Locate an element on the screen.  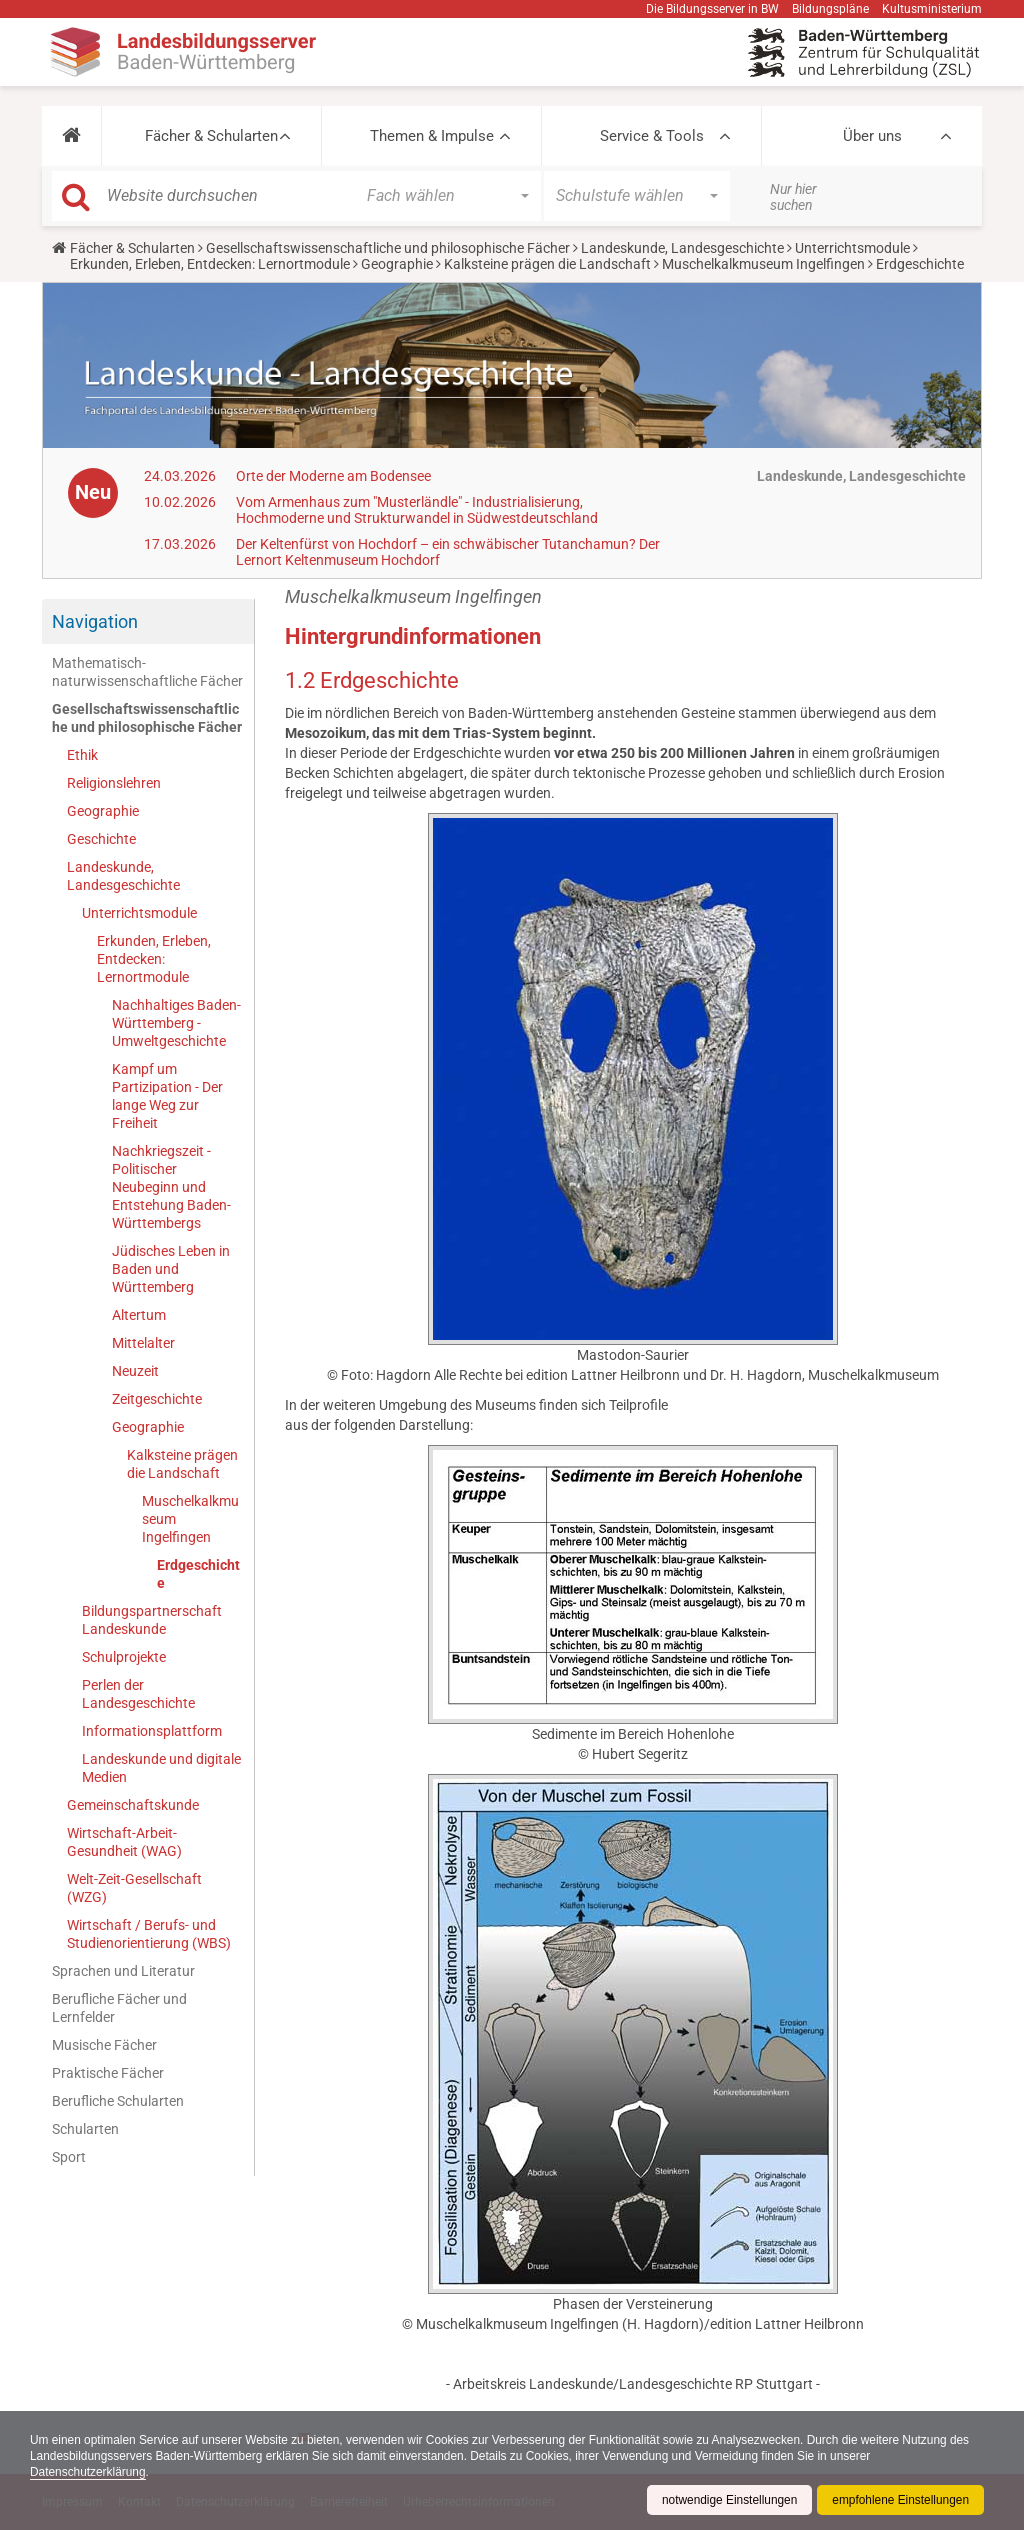
empfohlene Einstellungen is located at coordinates (900, 2500).